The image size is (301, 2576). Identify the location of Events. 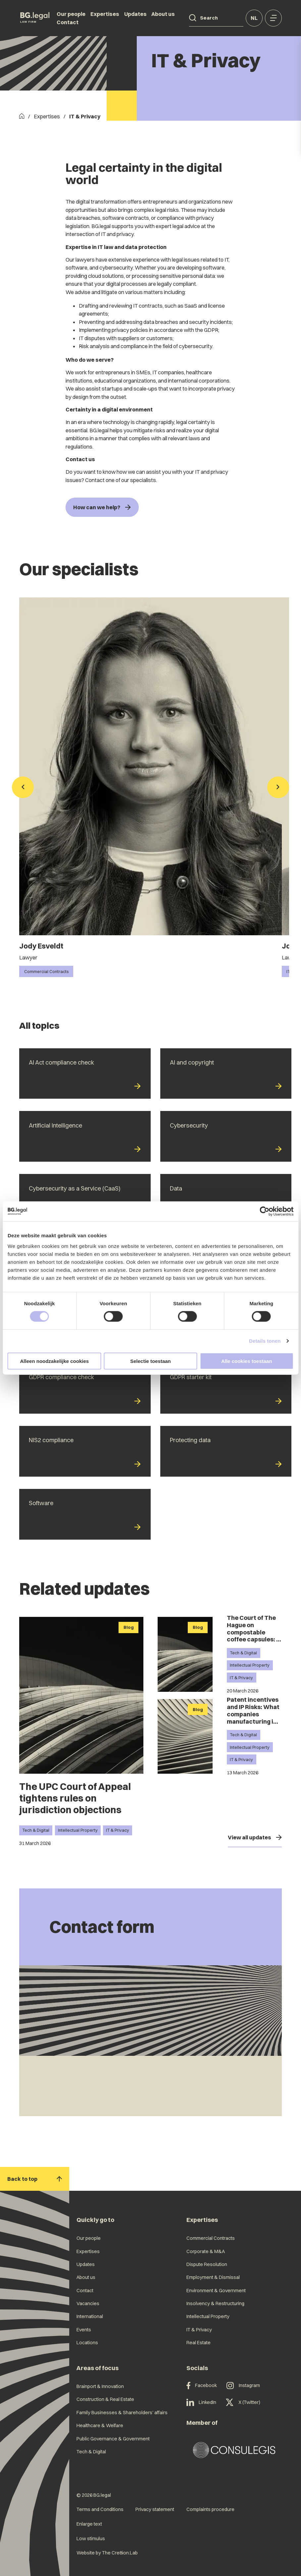
(83, 2330).